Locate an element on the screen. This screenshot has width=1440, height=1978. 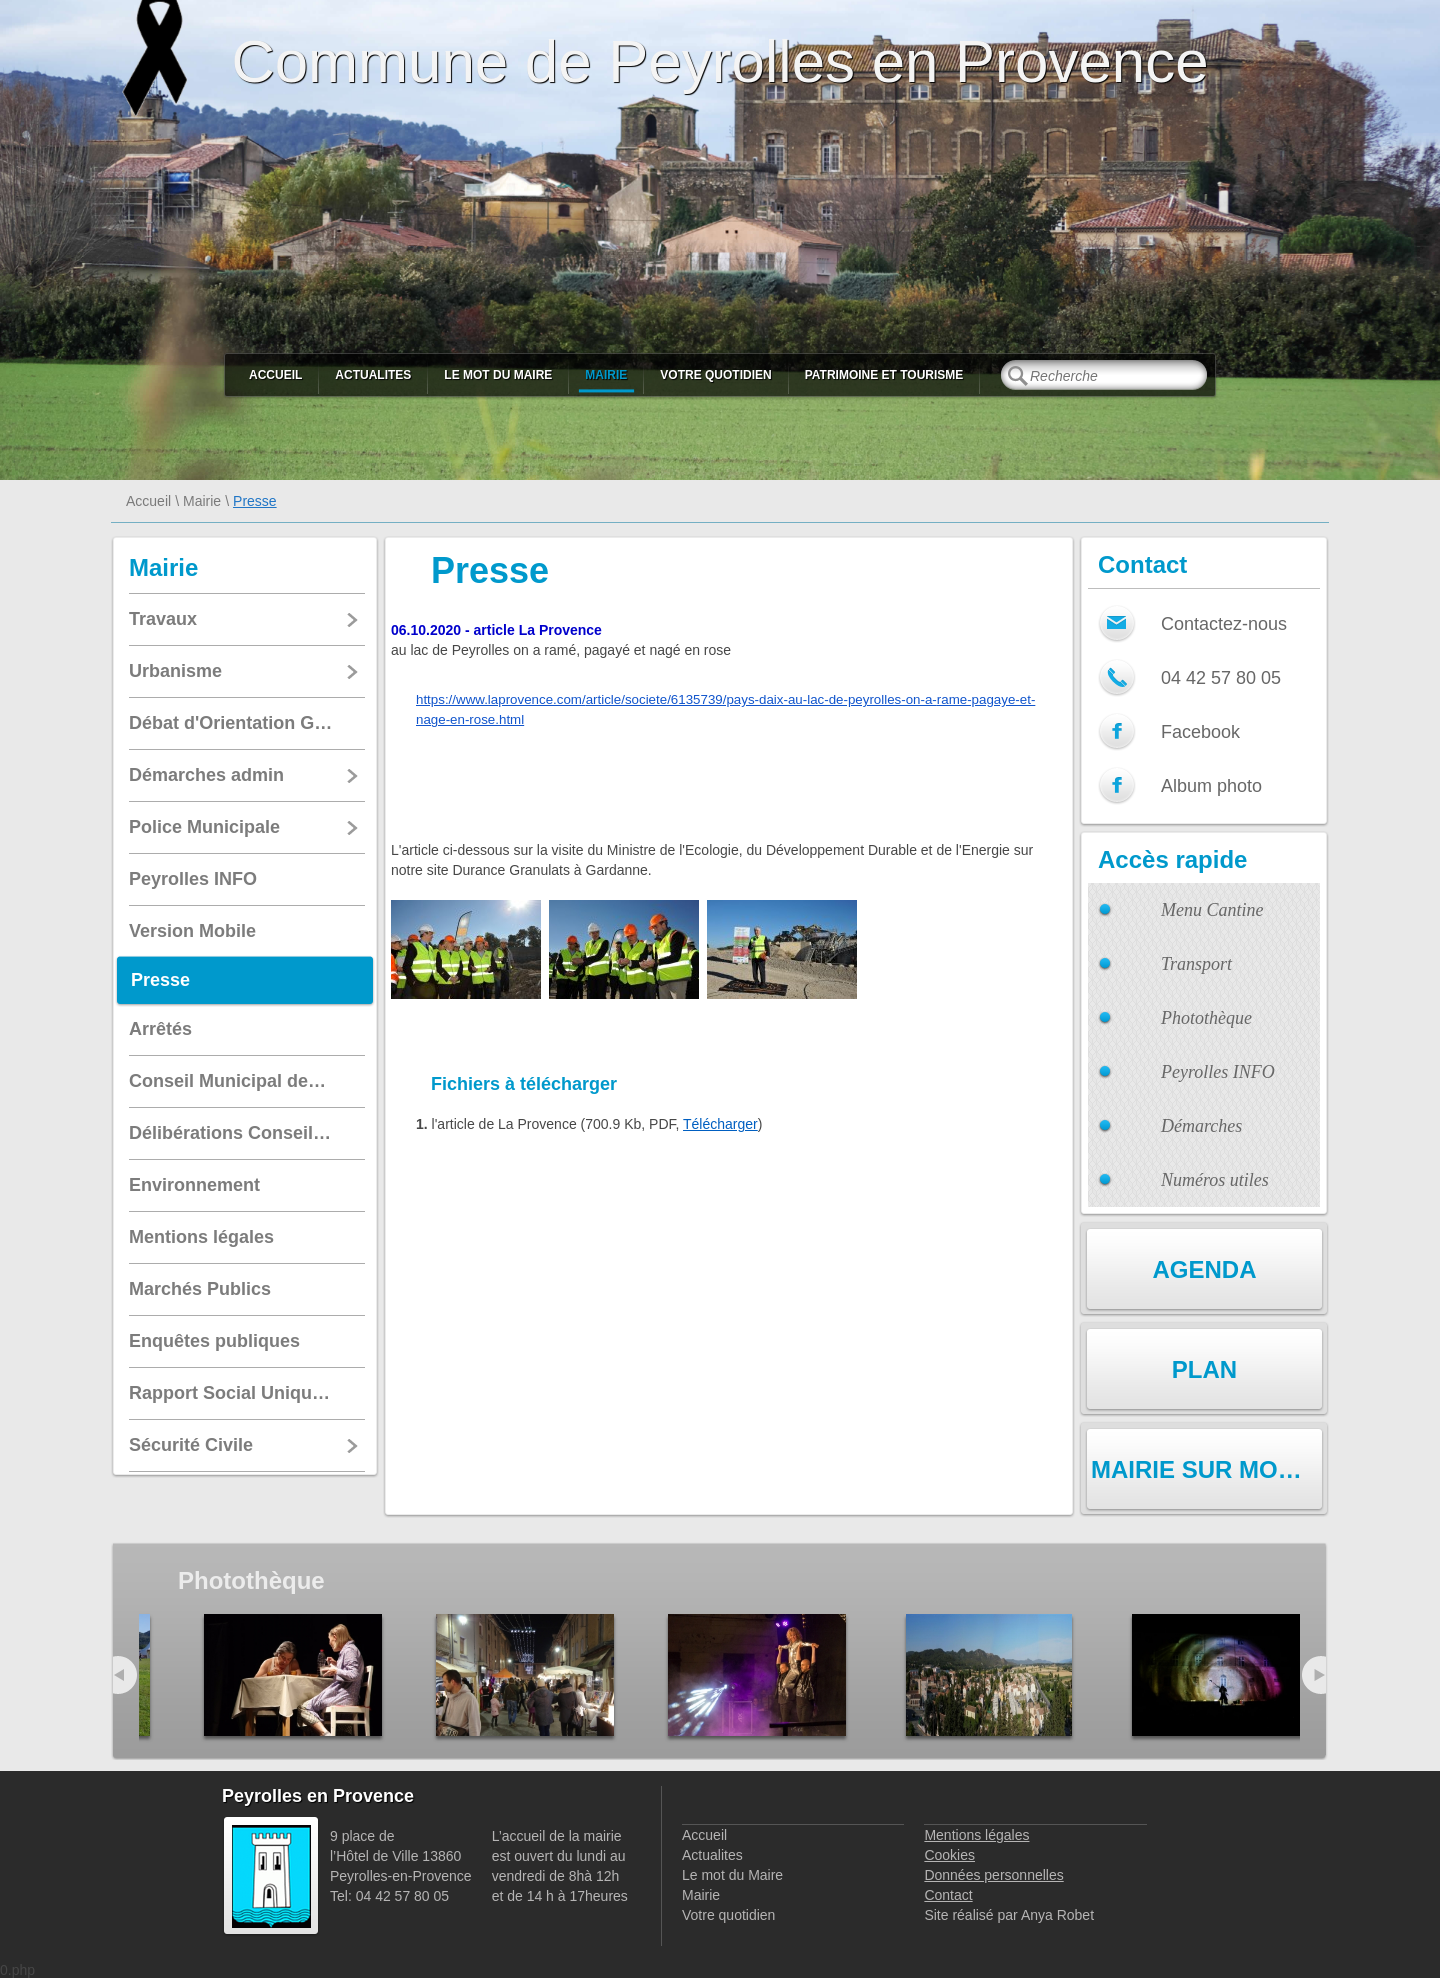
Numéros utiles is located at coordinates (1215, 1180).